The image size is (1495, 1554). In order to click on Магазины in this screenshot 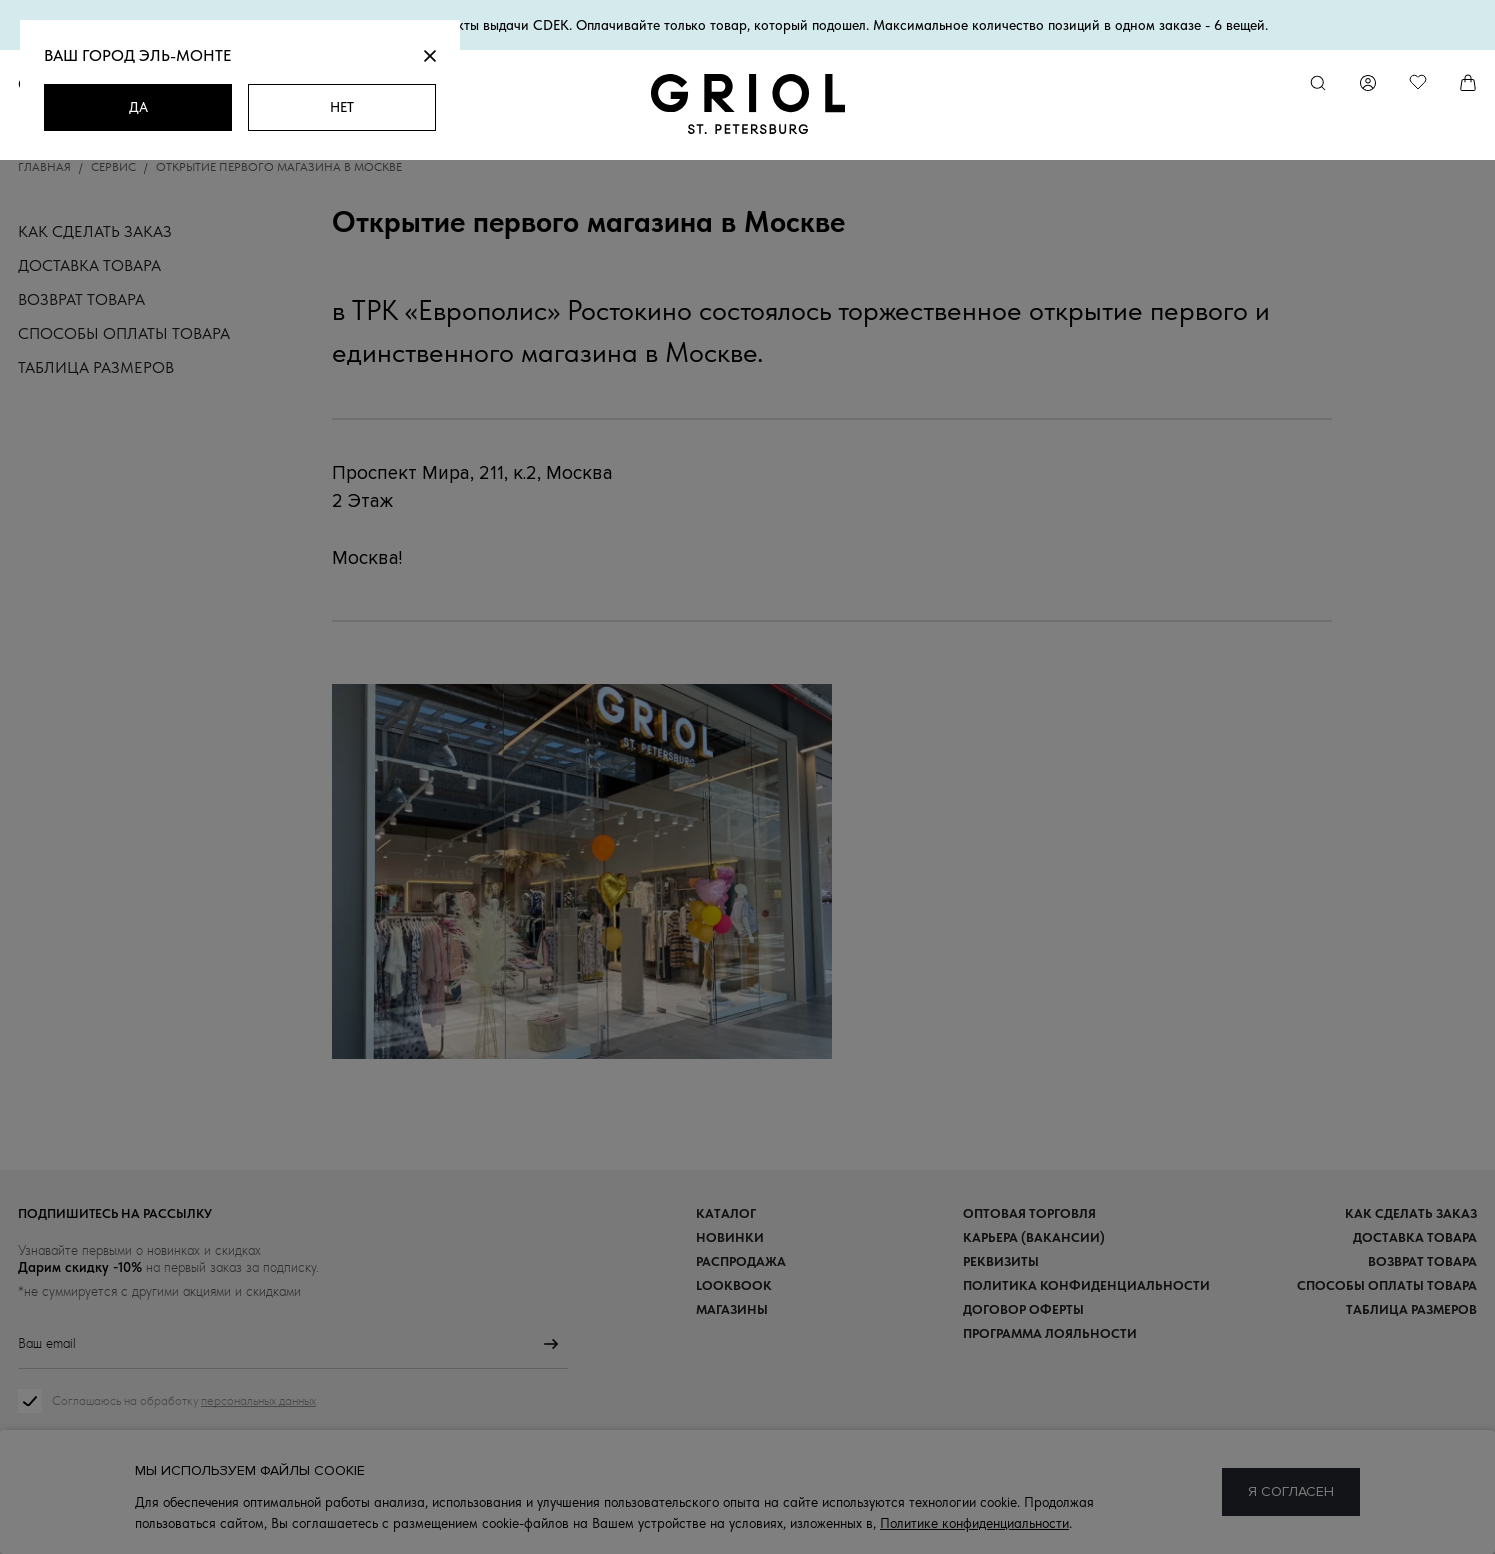, I will do `click(732, 1309)`.